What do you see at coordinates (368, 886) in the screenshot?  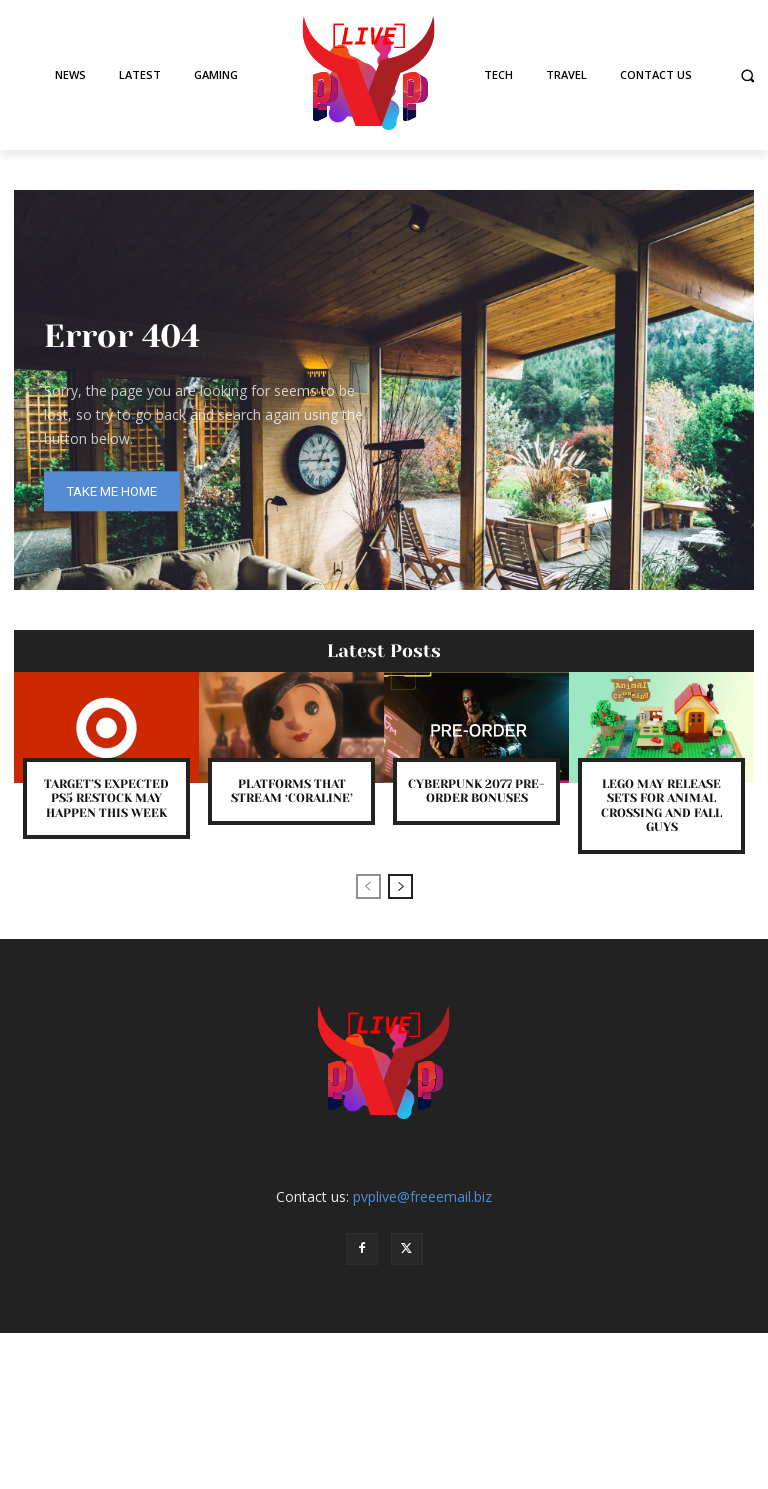 I see `[prev-page]` at bounding box center [368, 886].